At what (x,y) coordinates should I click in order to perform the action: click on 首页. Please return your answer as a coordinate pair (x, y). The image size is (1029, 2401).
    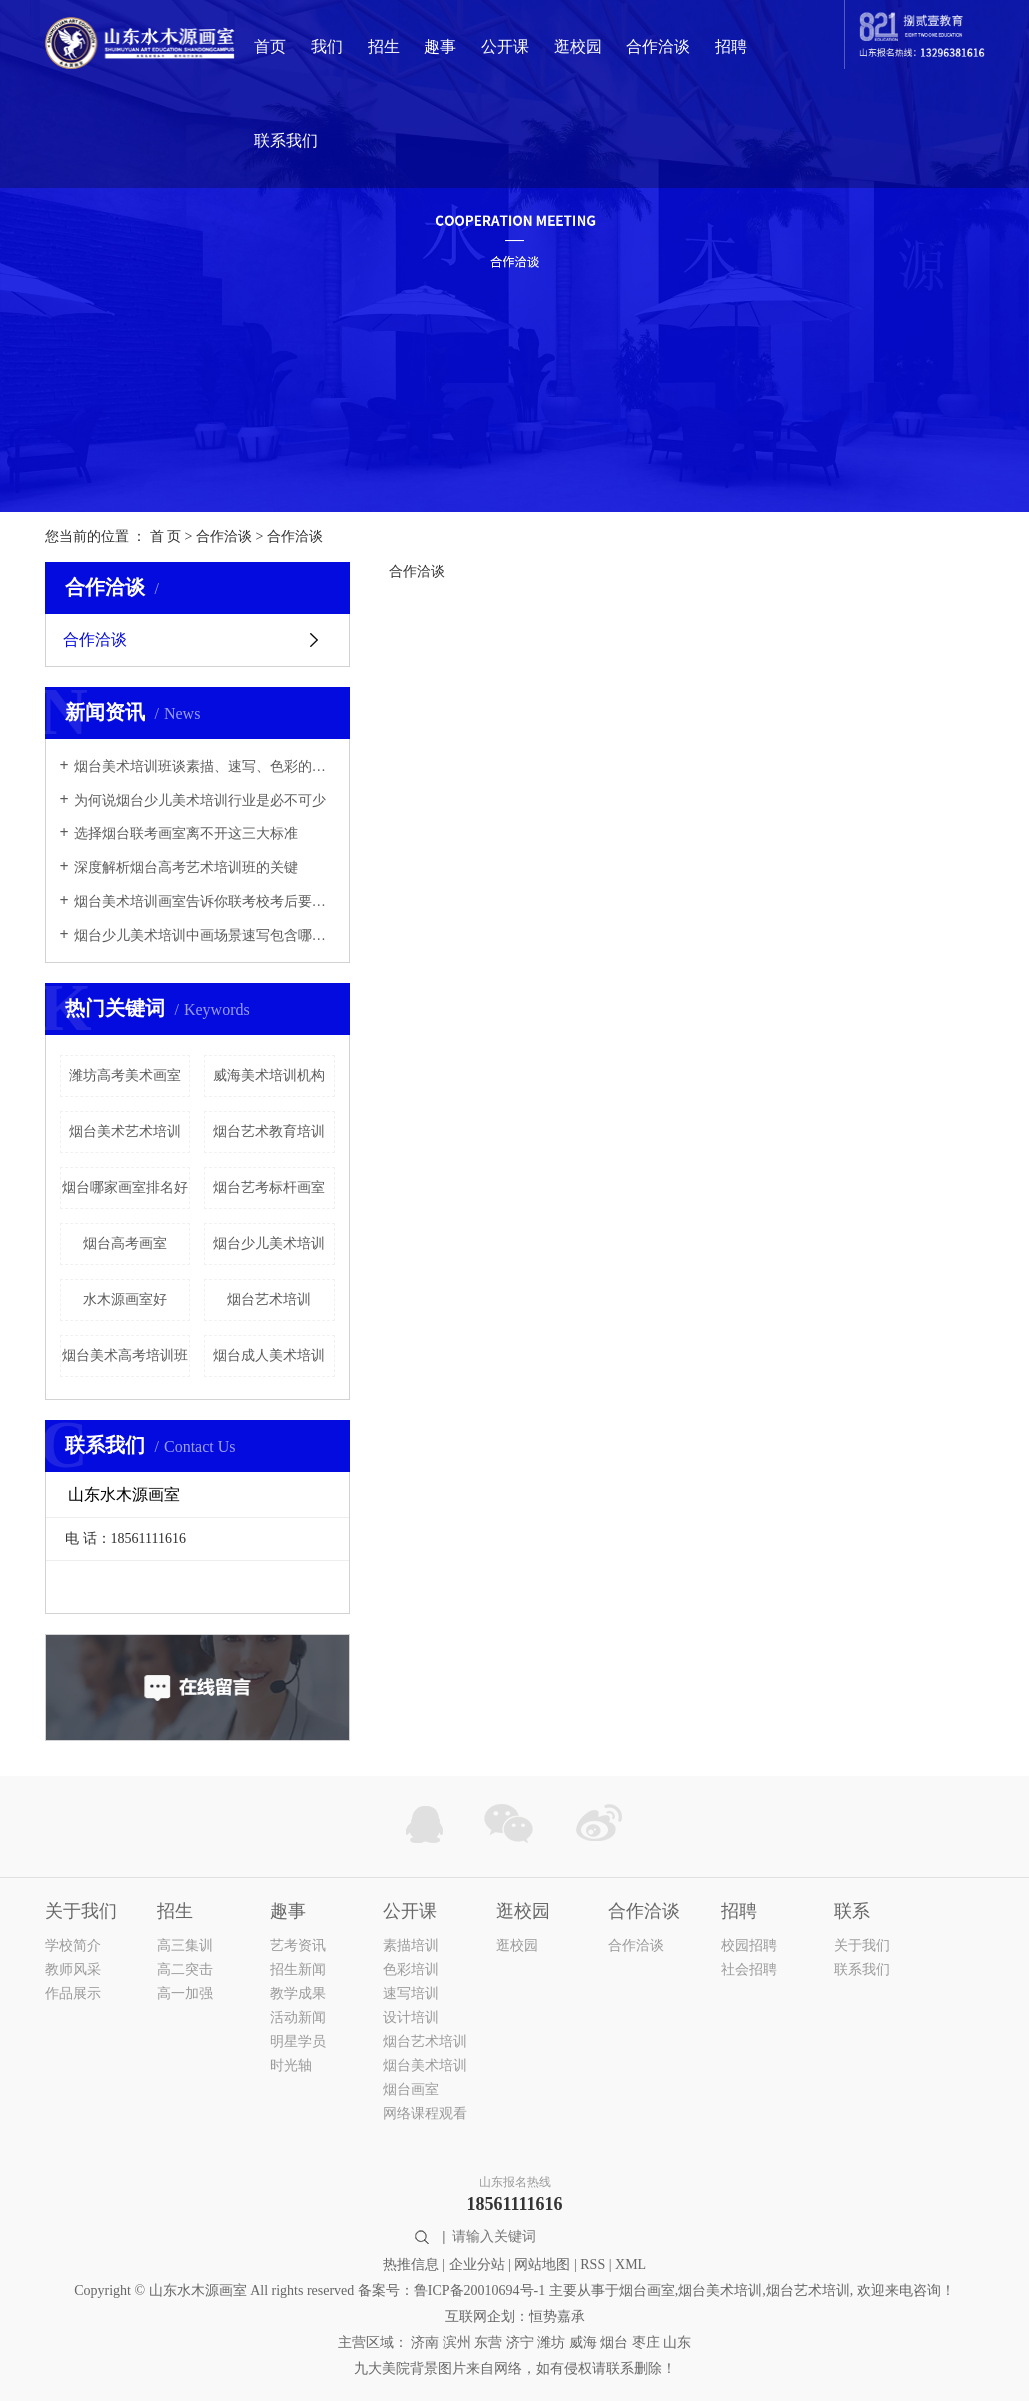
    Looking at the image, I should click on (270, 46).